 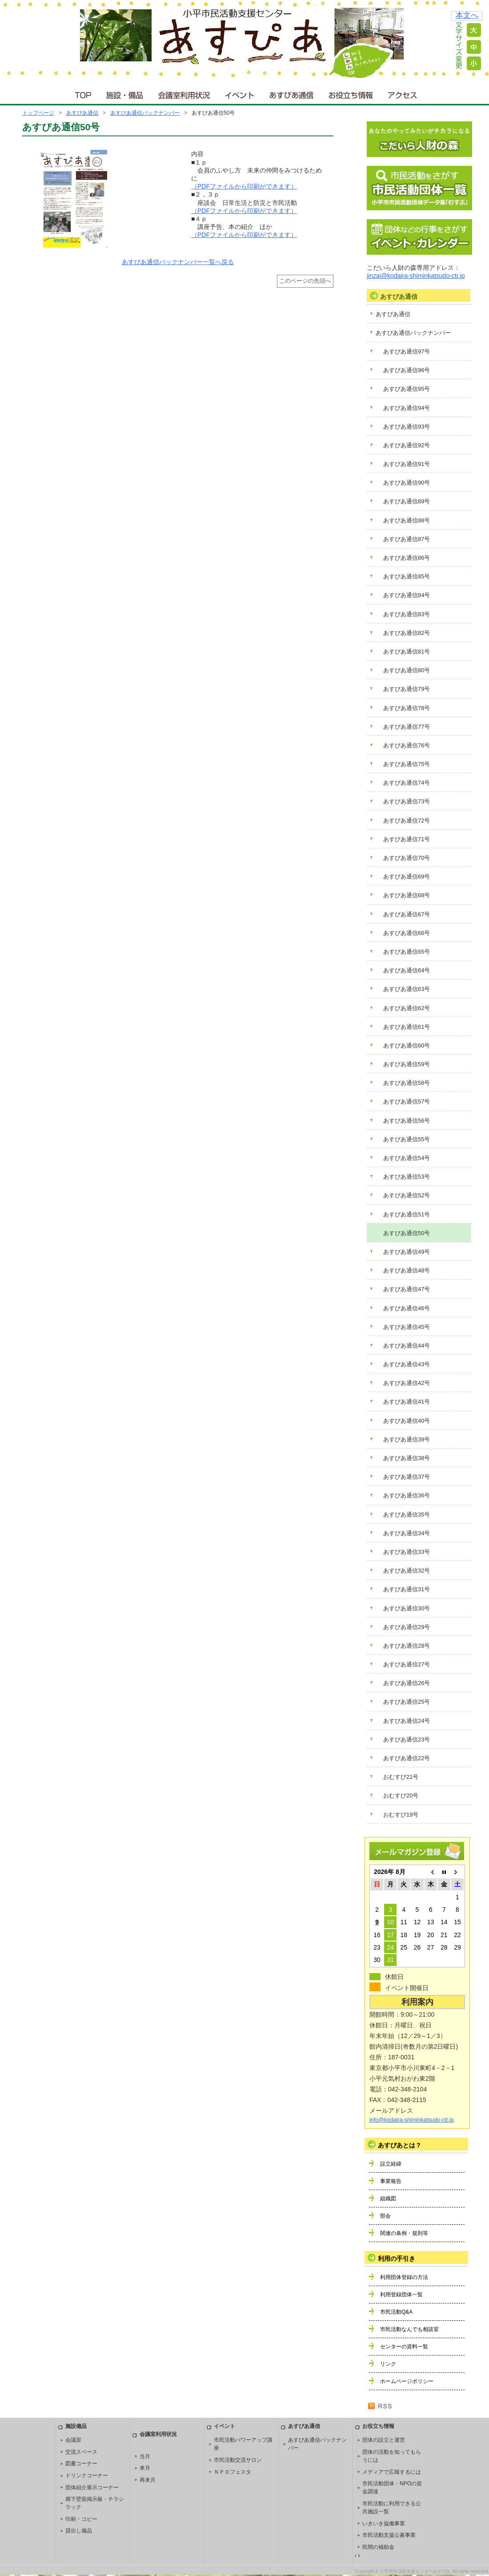 I want to click on 貸出し備品, so click(x=78, y=2531).